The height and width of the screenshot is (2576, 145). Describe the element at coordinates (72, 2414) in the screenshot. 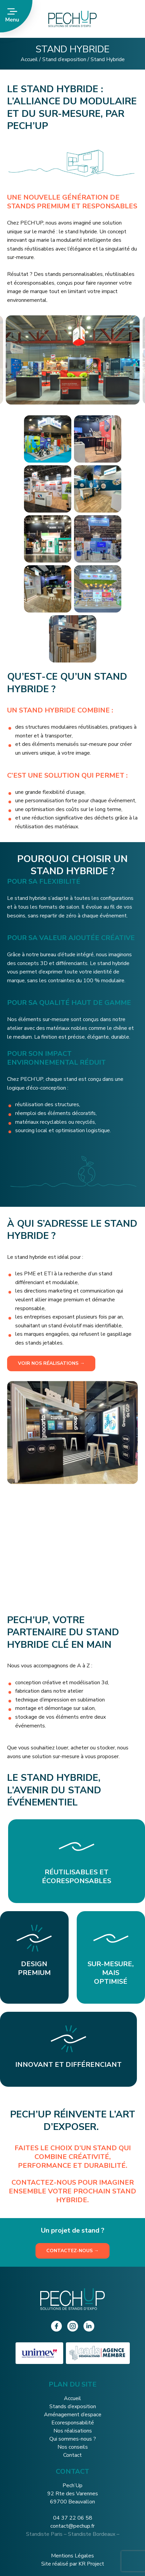

I see `Aménagement d’espace` at that location.